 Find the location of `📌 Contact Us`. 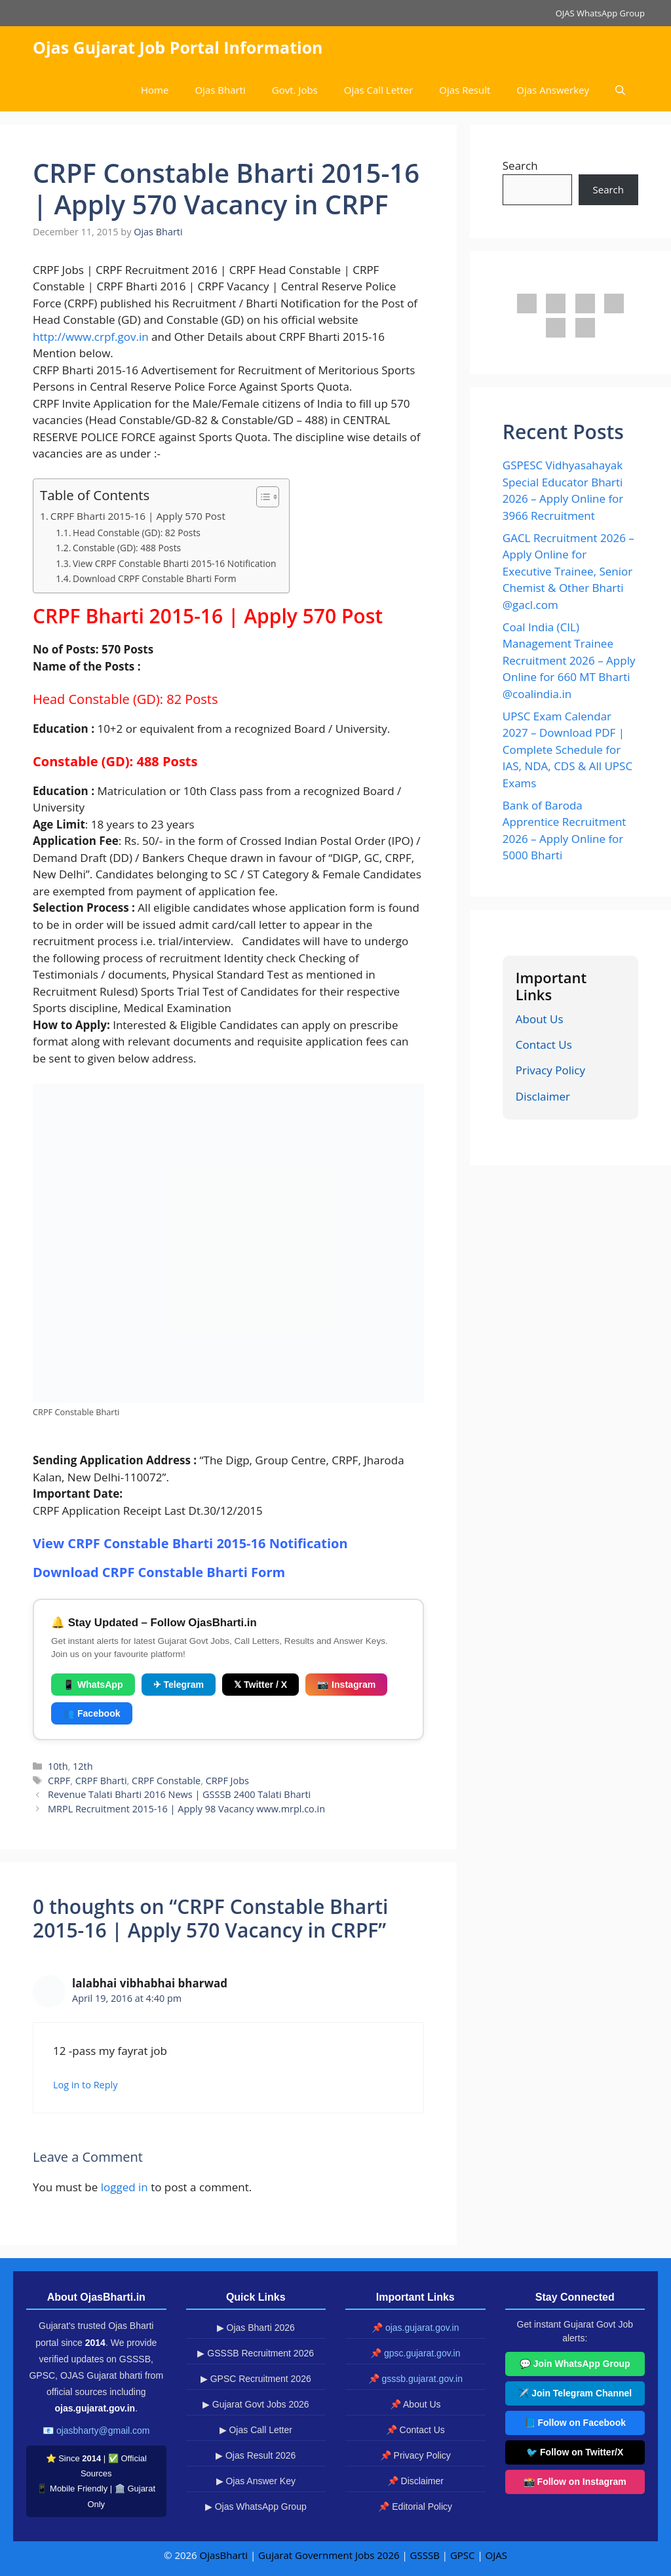

📌 Contact Us is located at coordinates (415, 2430).